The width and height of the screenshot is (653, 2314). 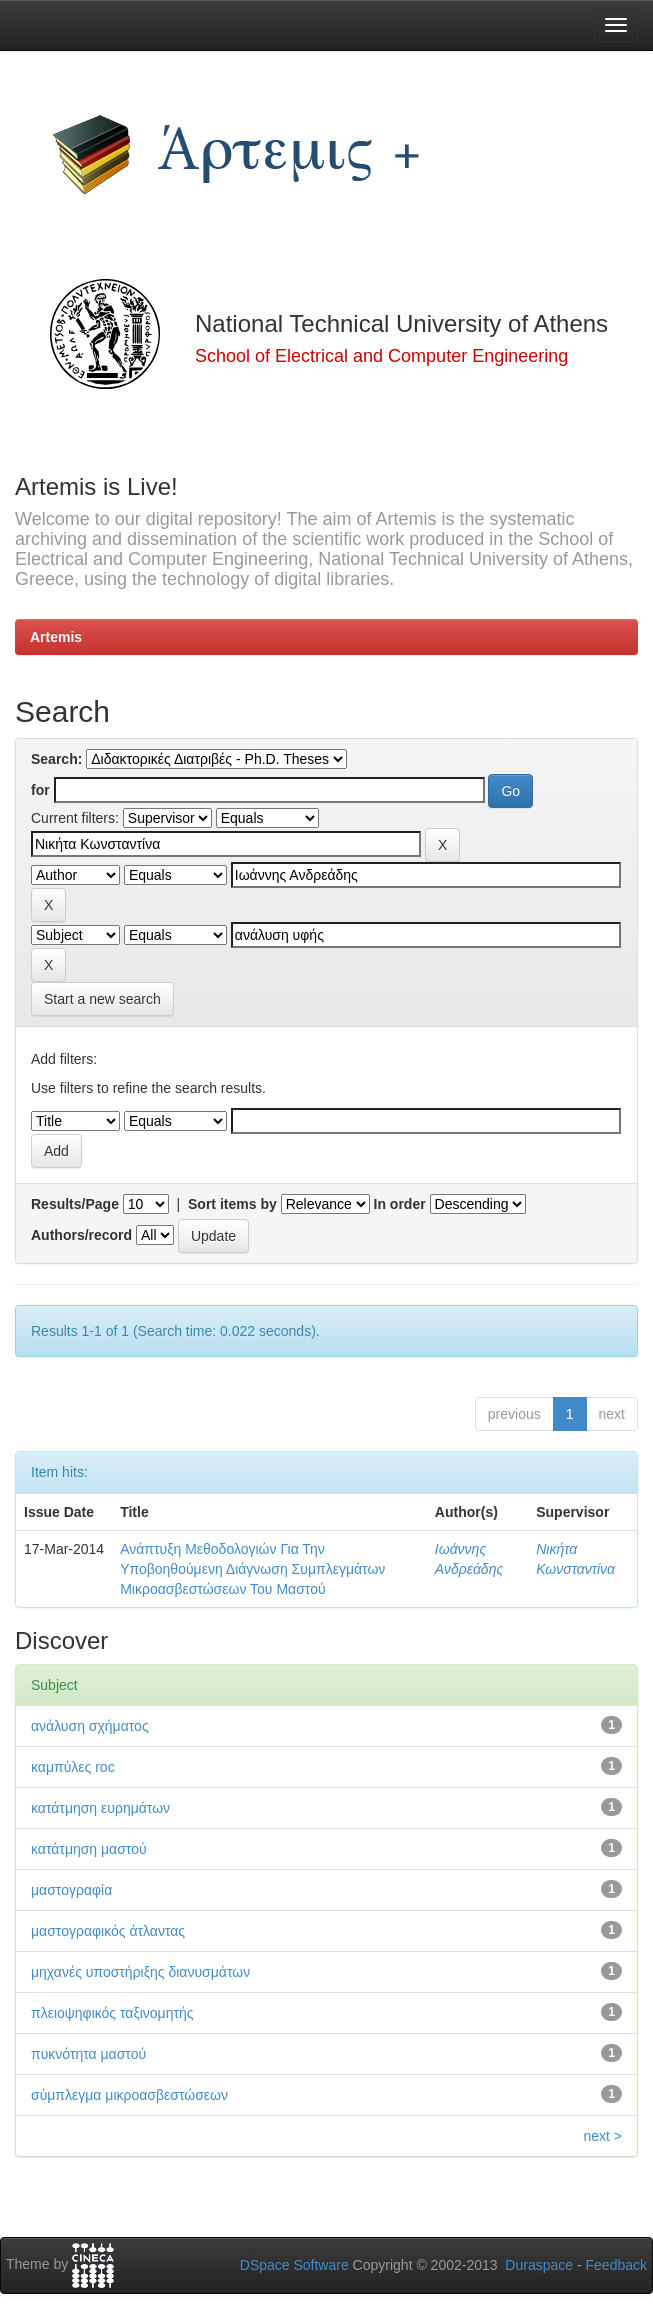 I want to click on πλειοψηφικός ταξινομητής, so click(x=112, y=2013).